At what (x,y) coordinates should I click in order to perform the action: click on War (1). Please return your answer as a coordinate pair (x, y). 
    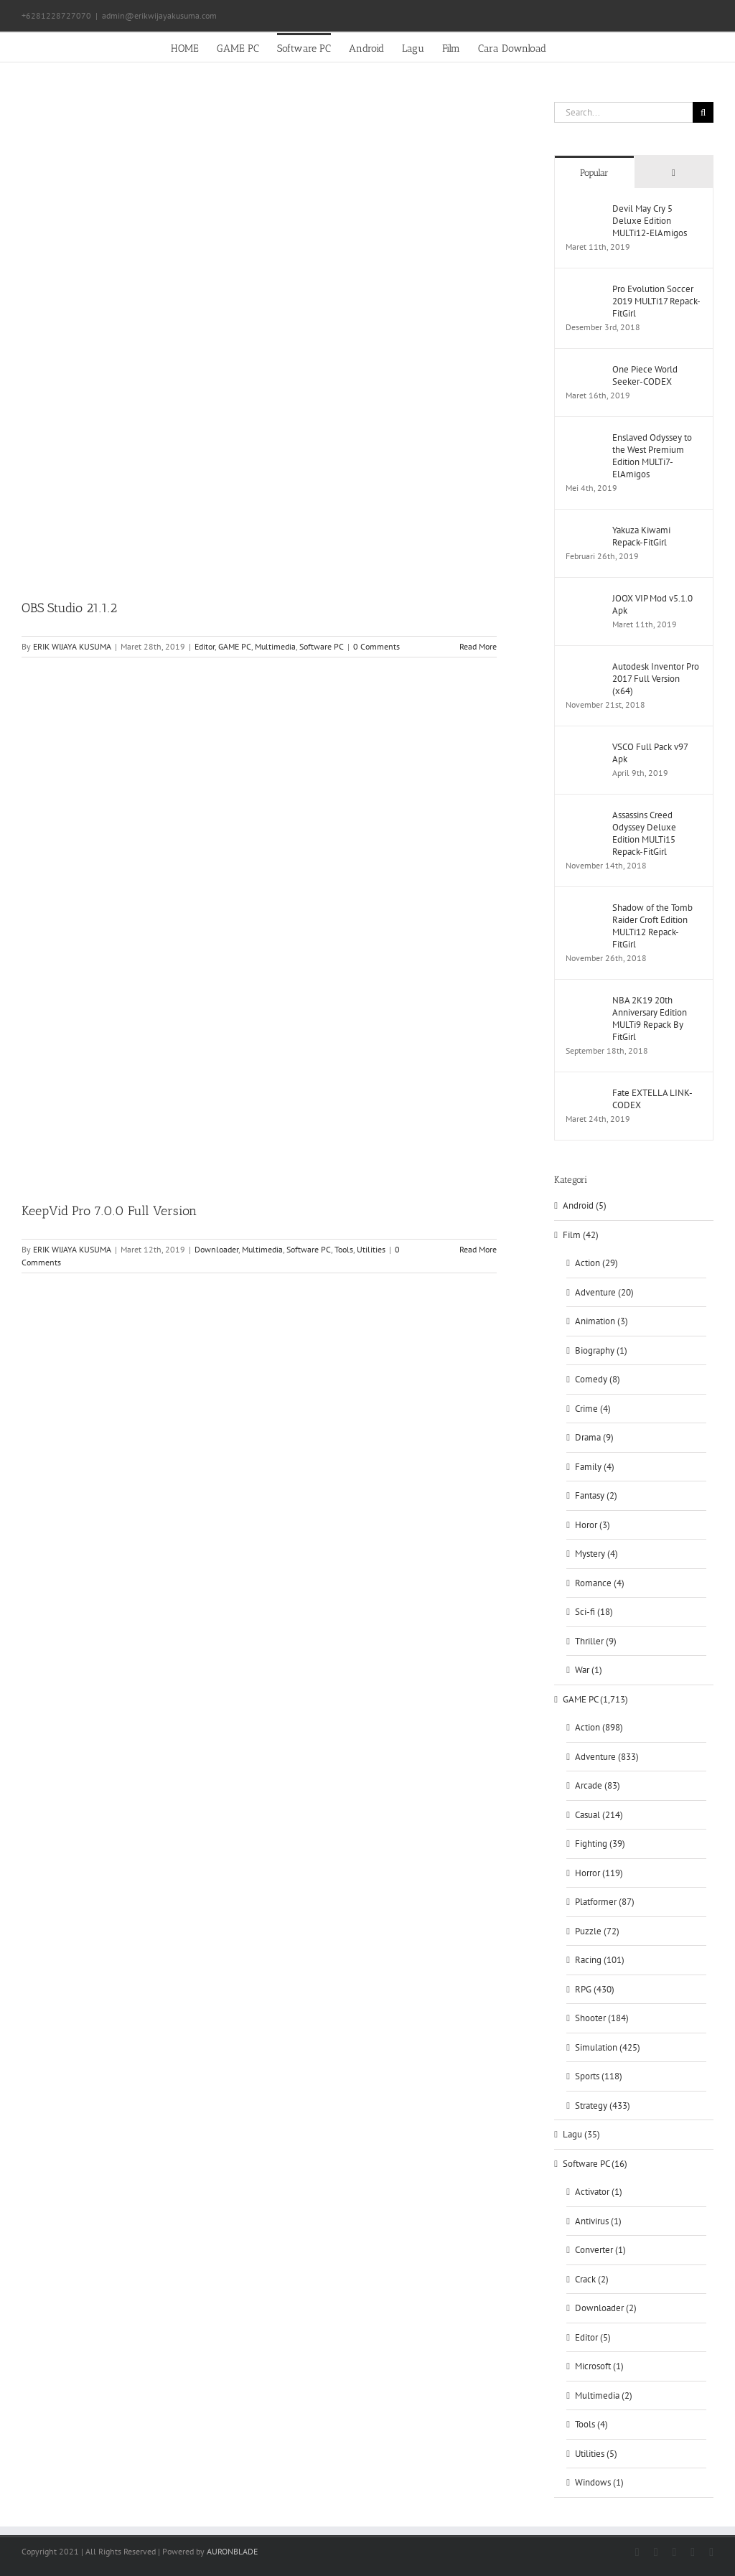
    Looking at the image, I should click on (588, 1670).